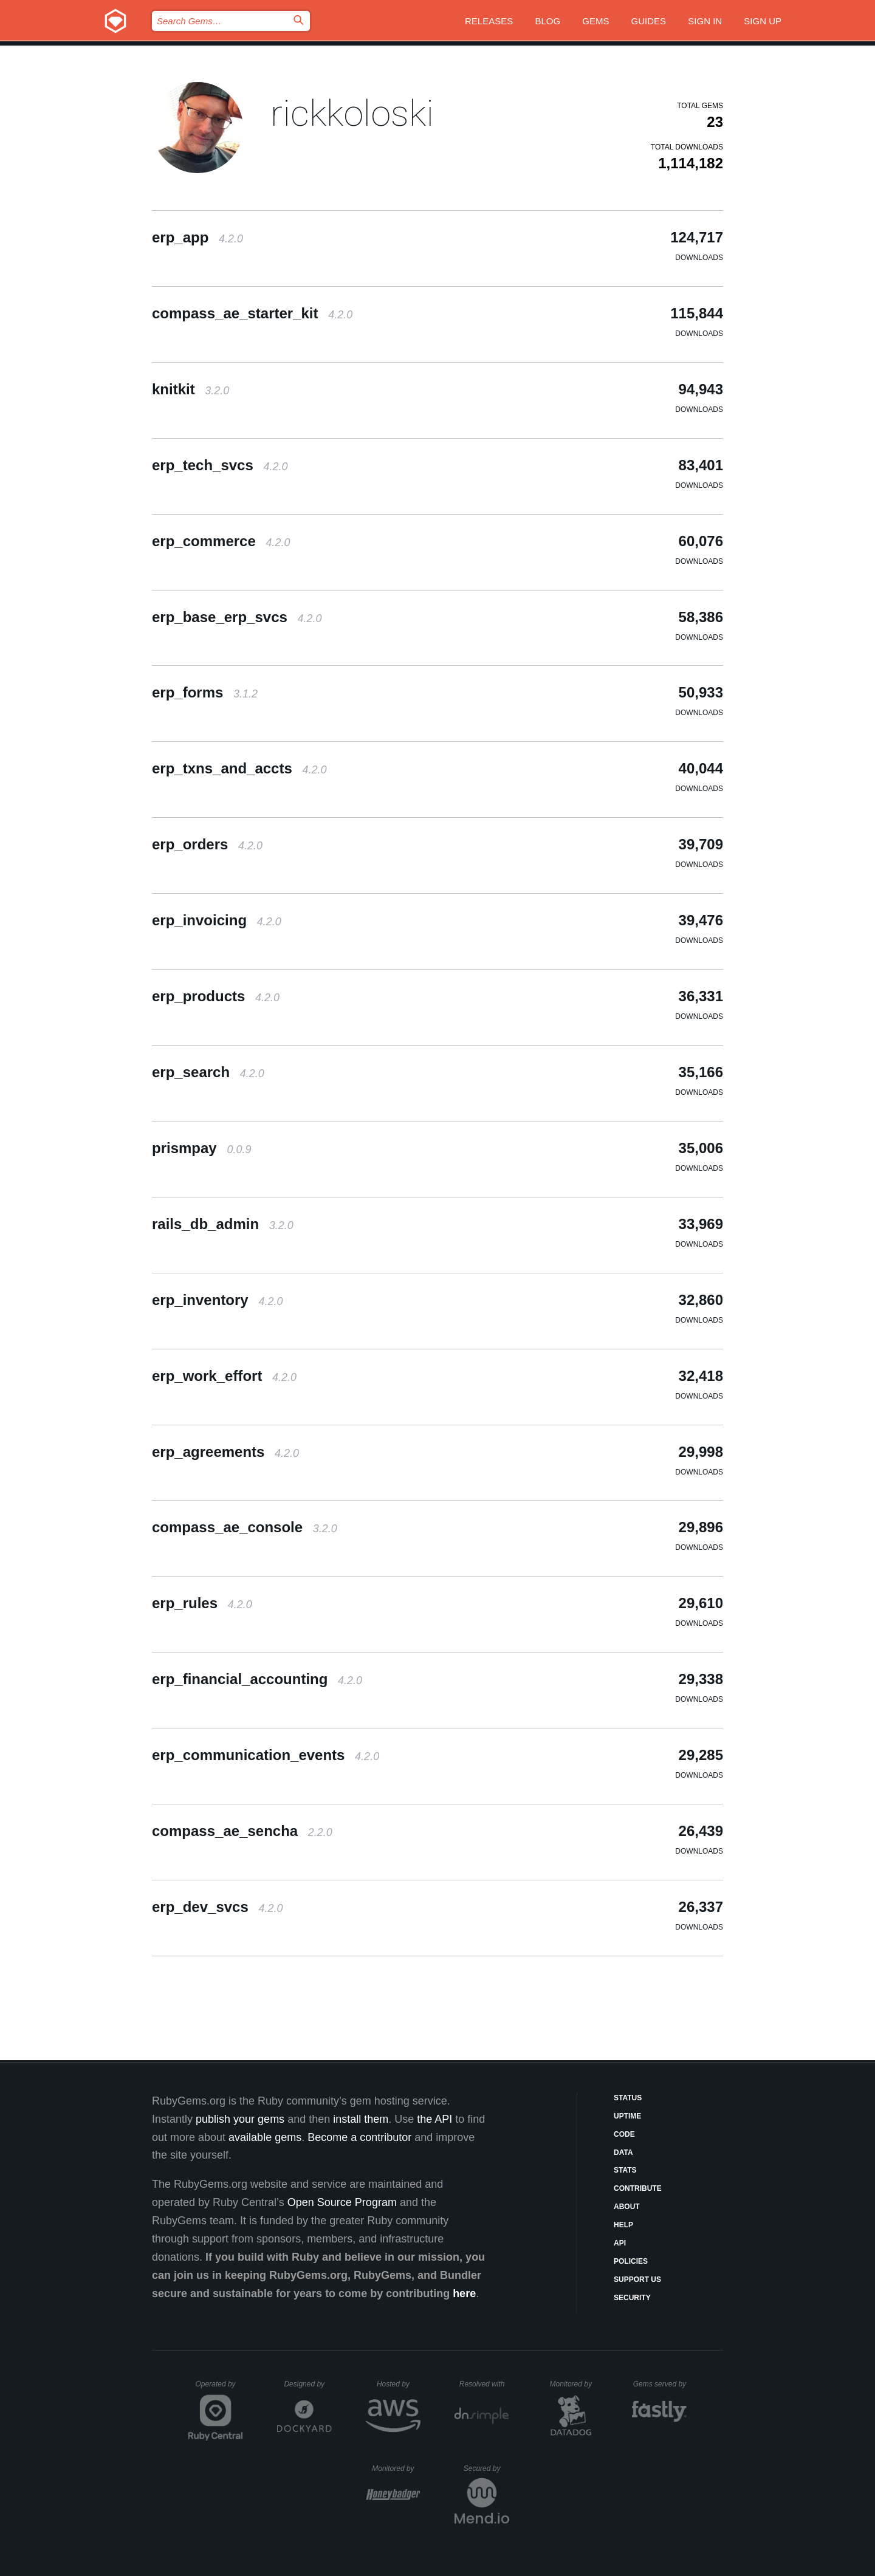 This screenshot has height=2576, width=875. I want to click on erp_communication_events, so click(265, 1755).